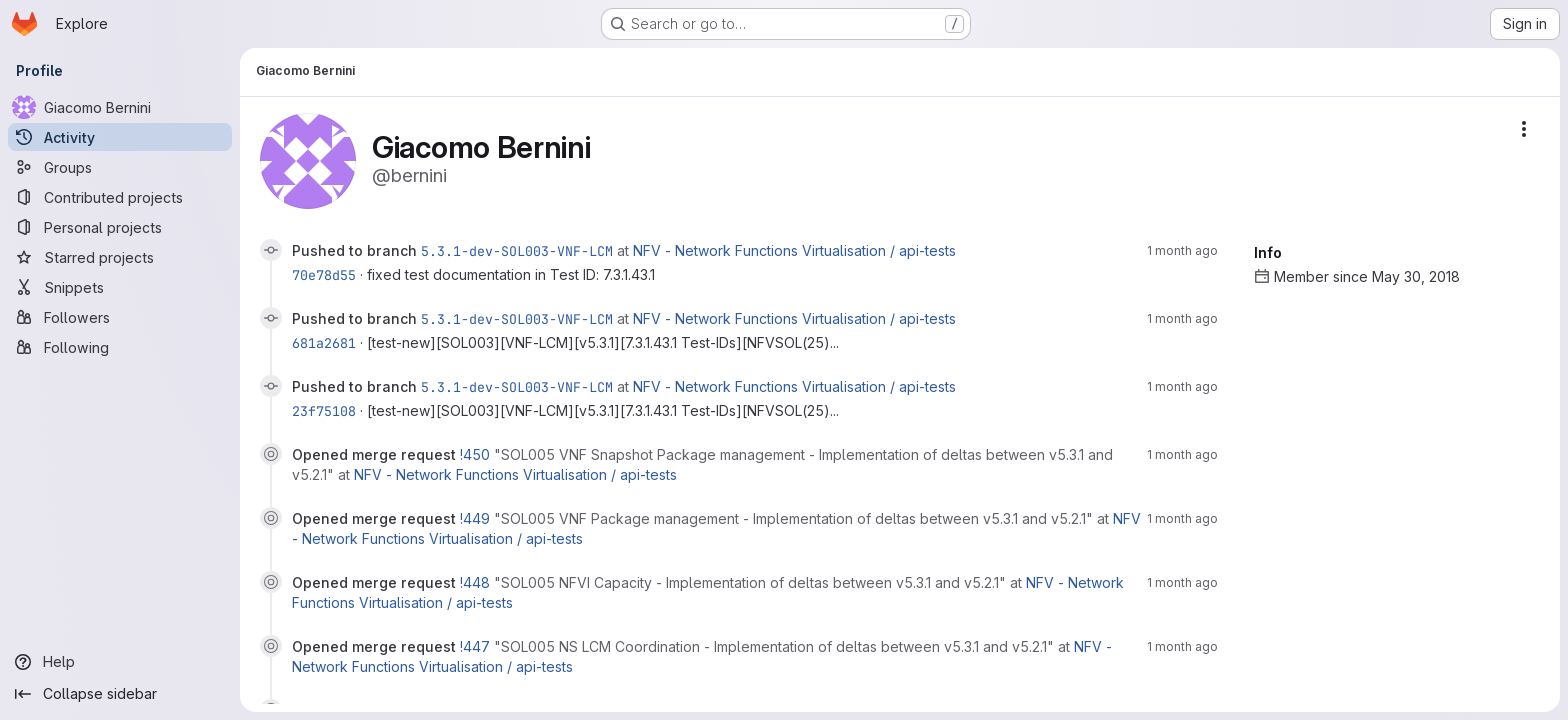  Describe the element at coordinates (120, 287) in the screenshot. I see `[Snippets]` at that location.